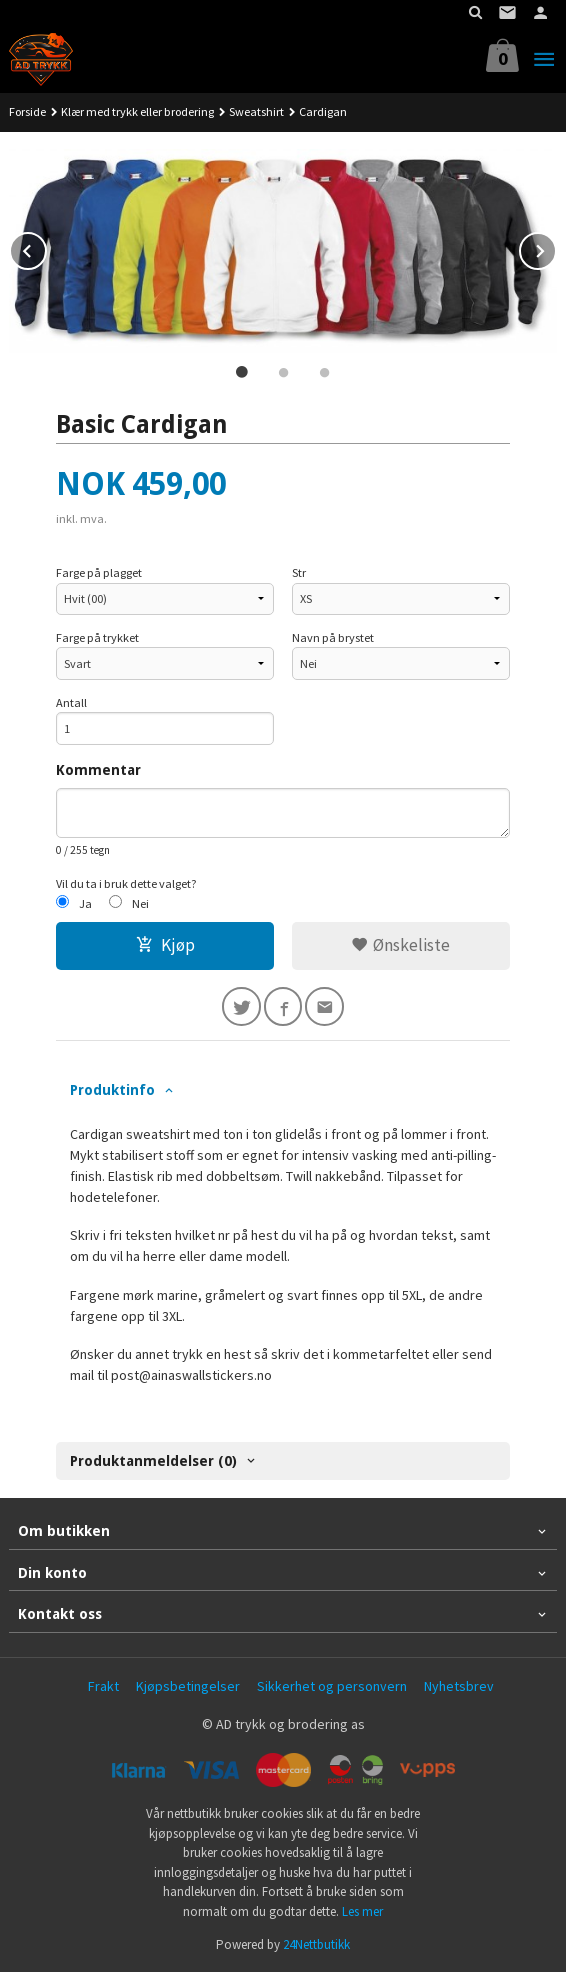 This screenshot has width=566, height=1972. What do you see at coordinates (333, 637) in the screenshot?
I see `Navn på brystet` at bounding box center [333, 637].